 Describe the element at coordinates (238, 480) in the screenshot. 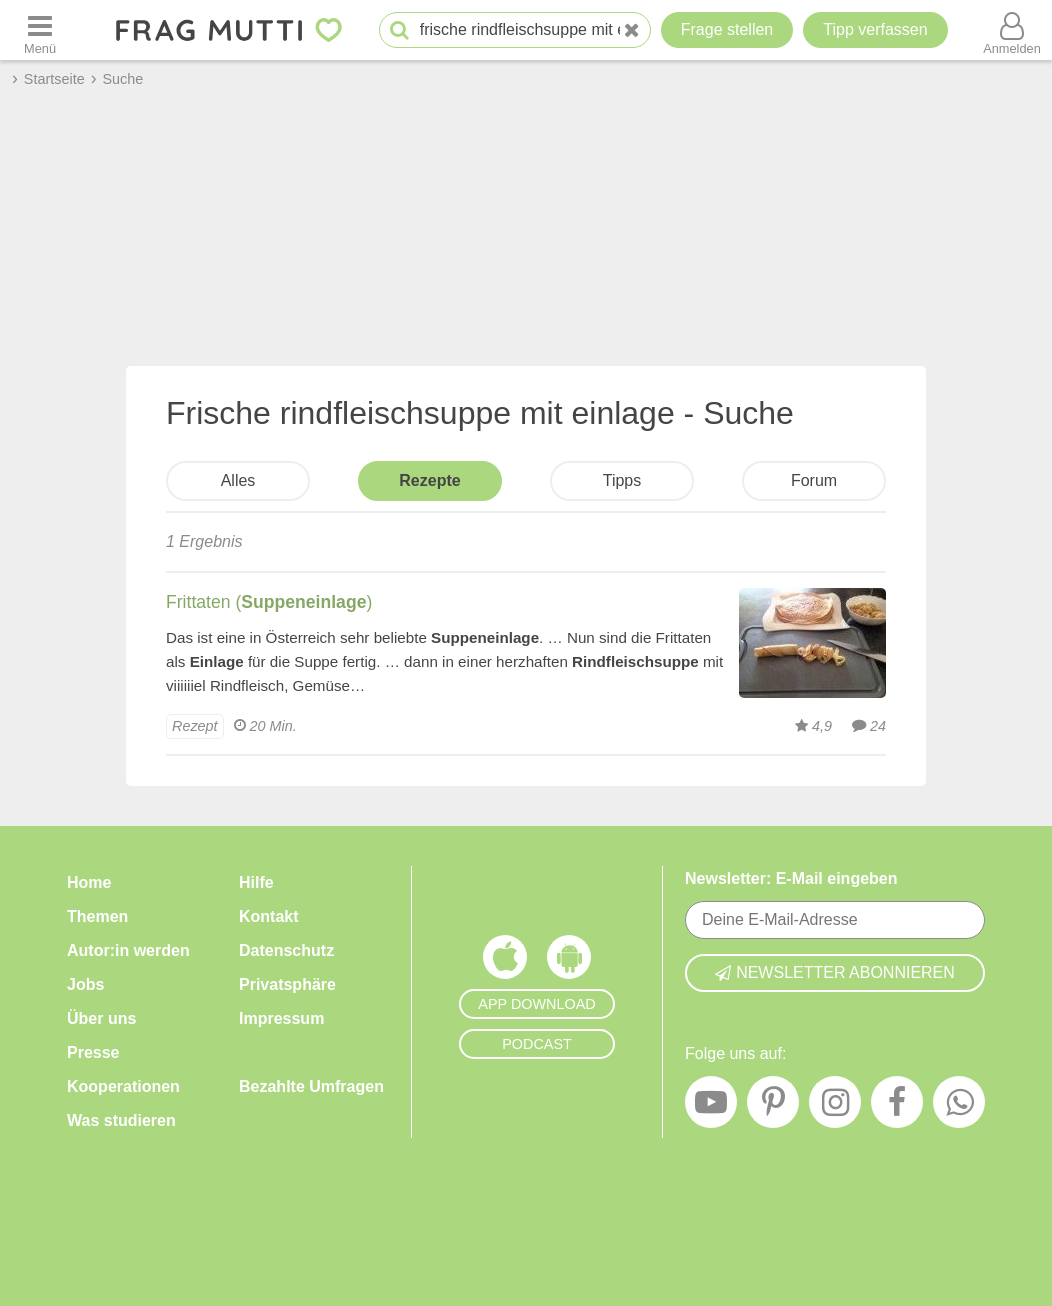

I see `Alles` at that location.